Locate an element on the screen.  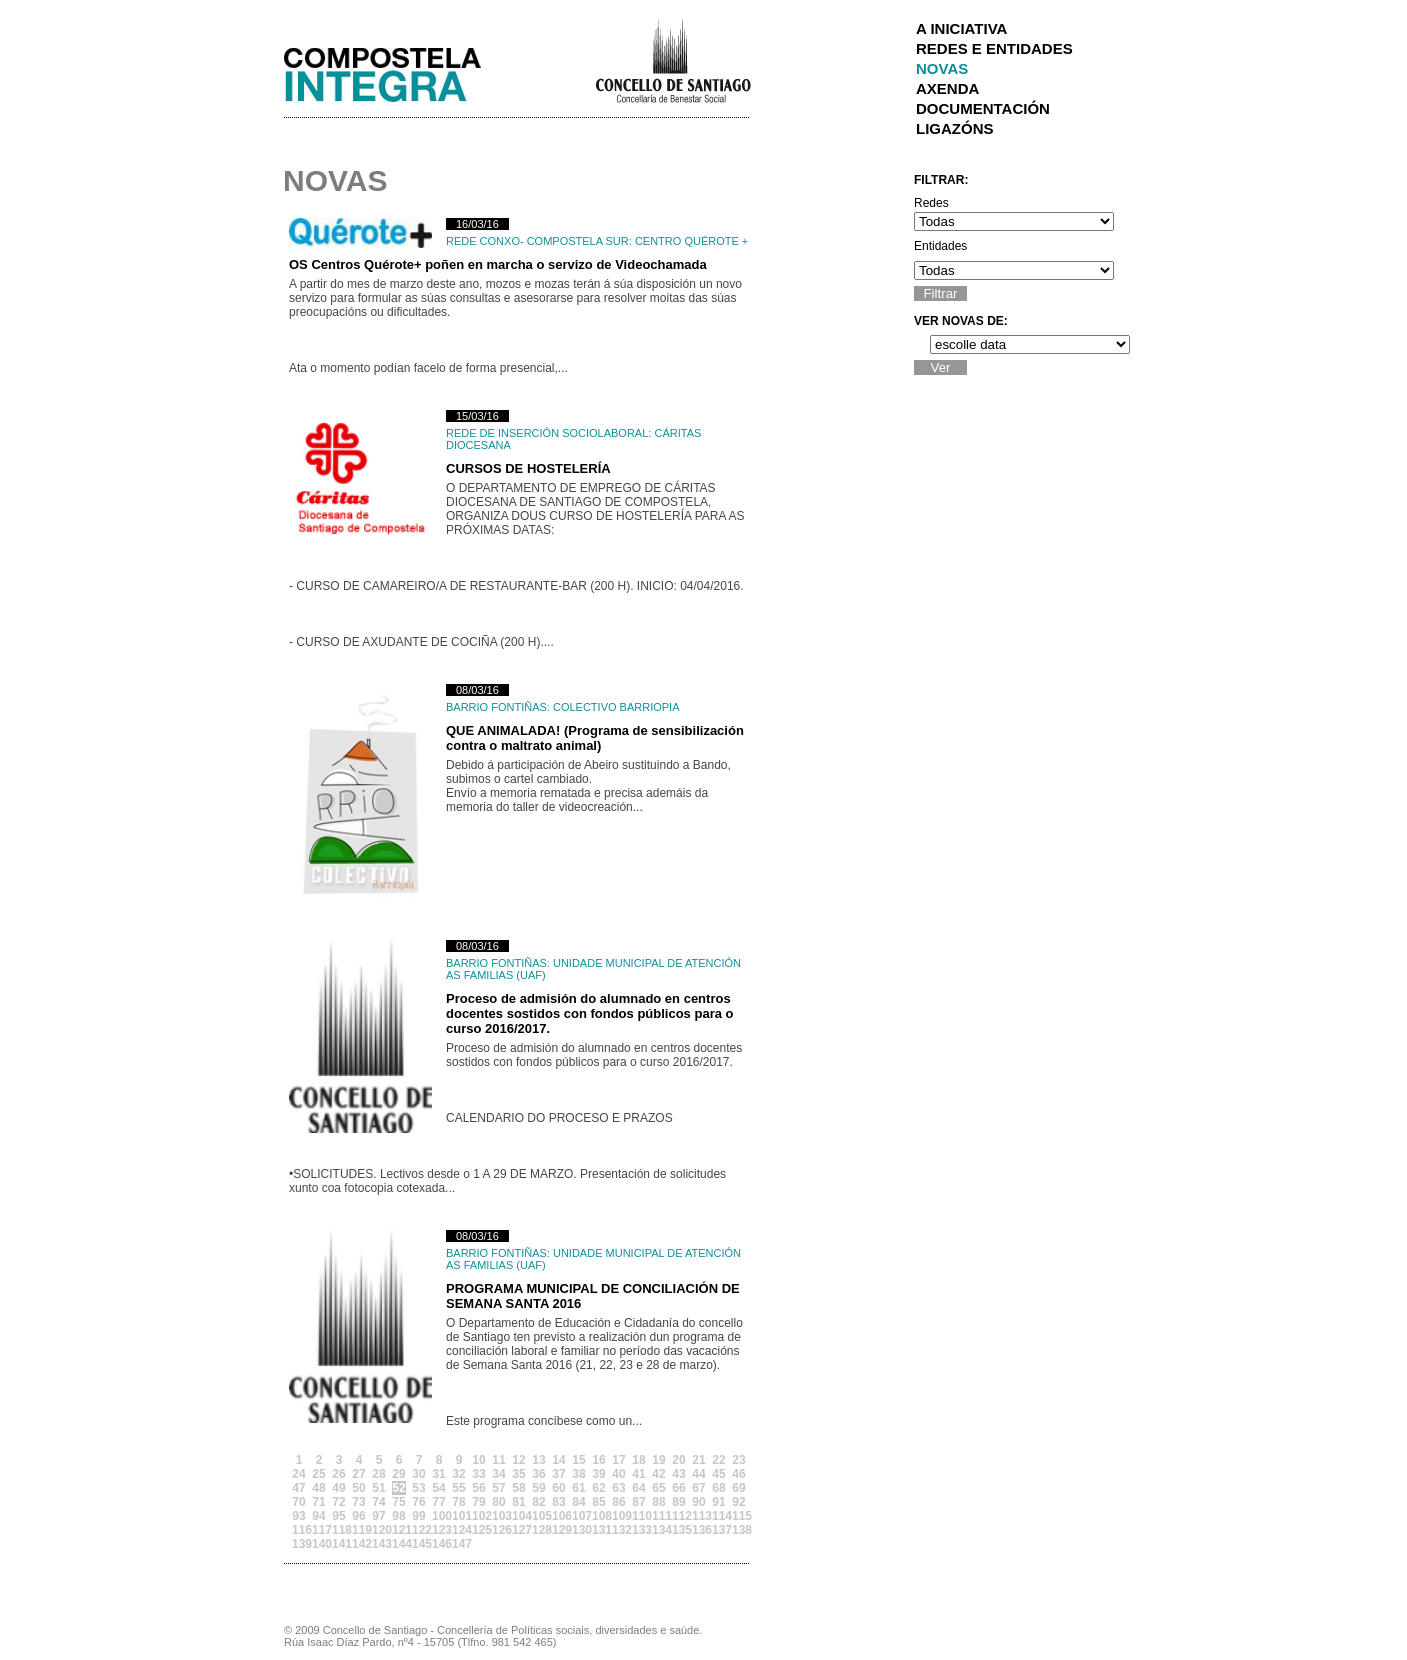
Concello de Santiago de Compostela is located at coordinates (672, 59).